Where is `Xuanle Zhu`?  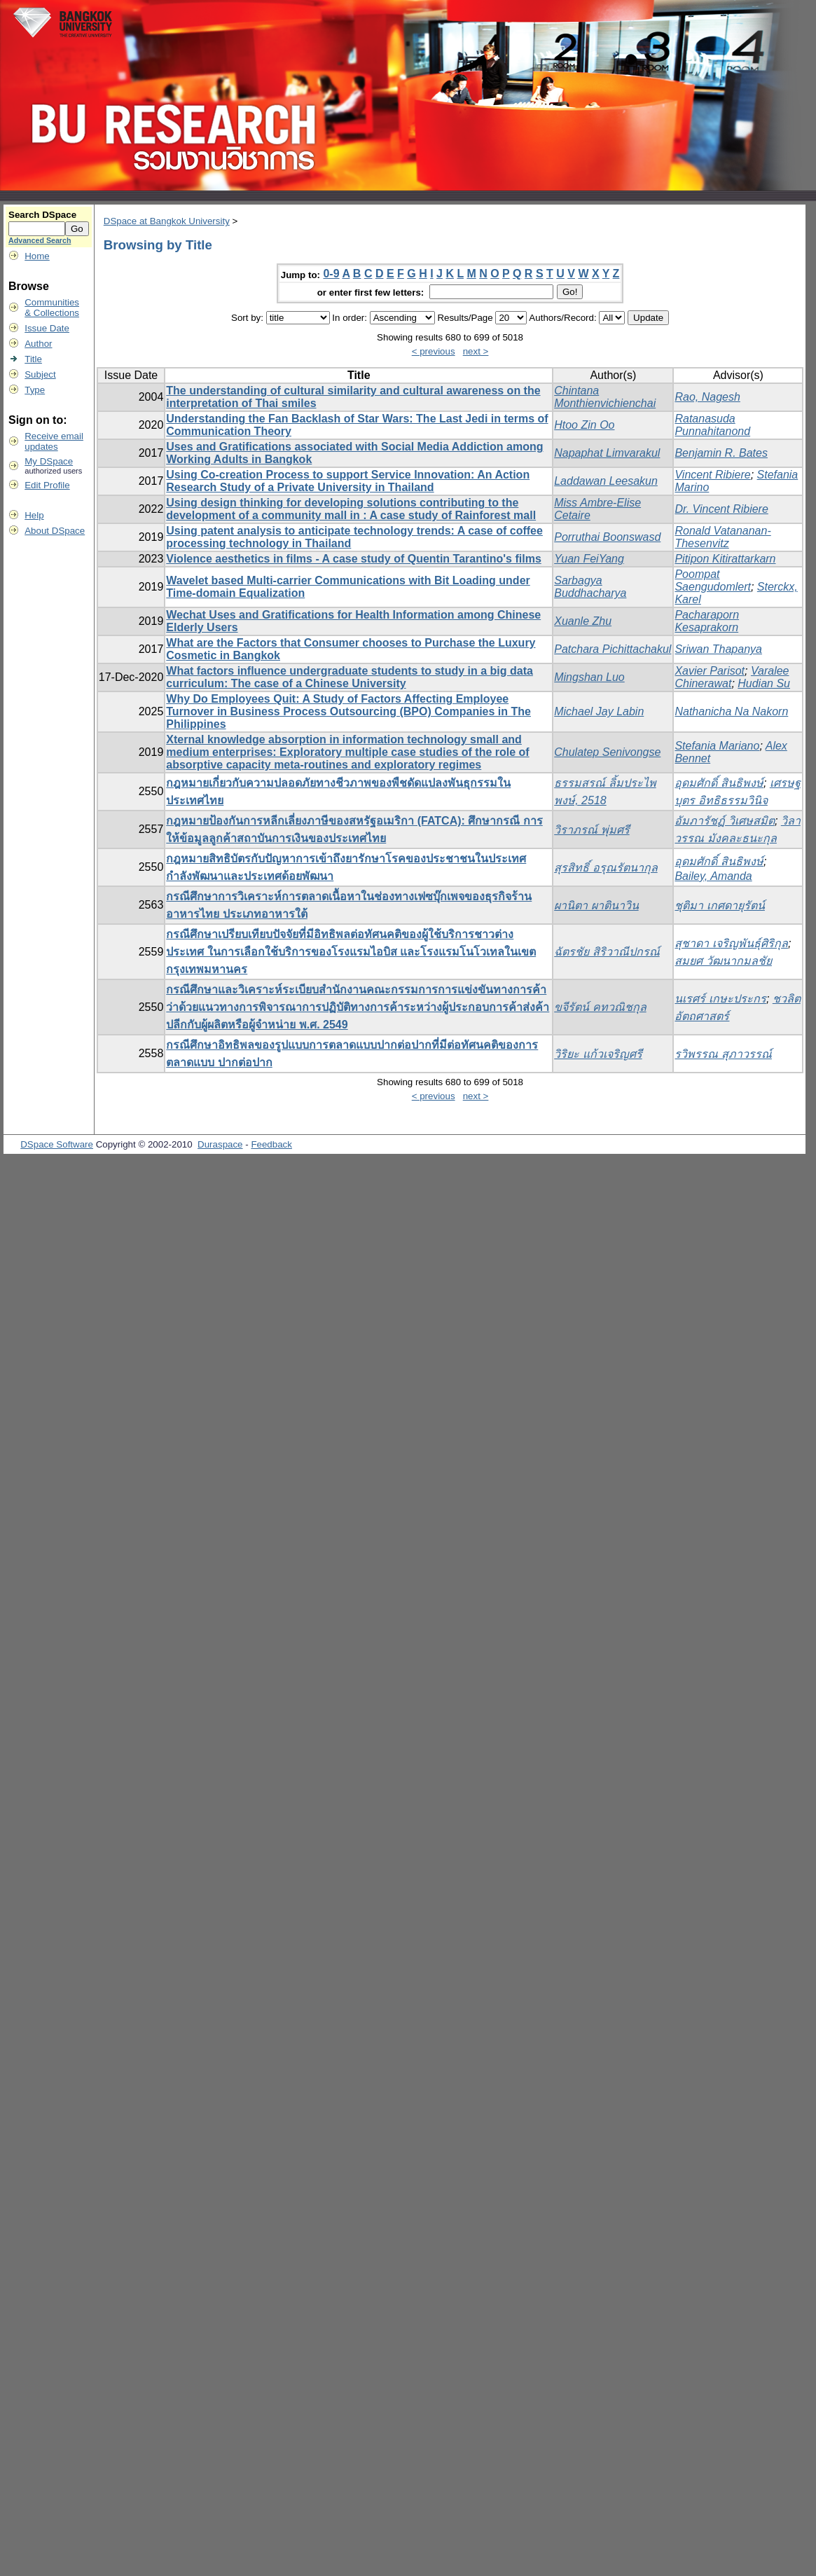 Xuanle Zhu is located at coordinates (582, 621).